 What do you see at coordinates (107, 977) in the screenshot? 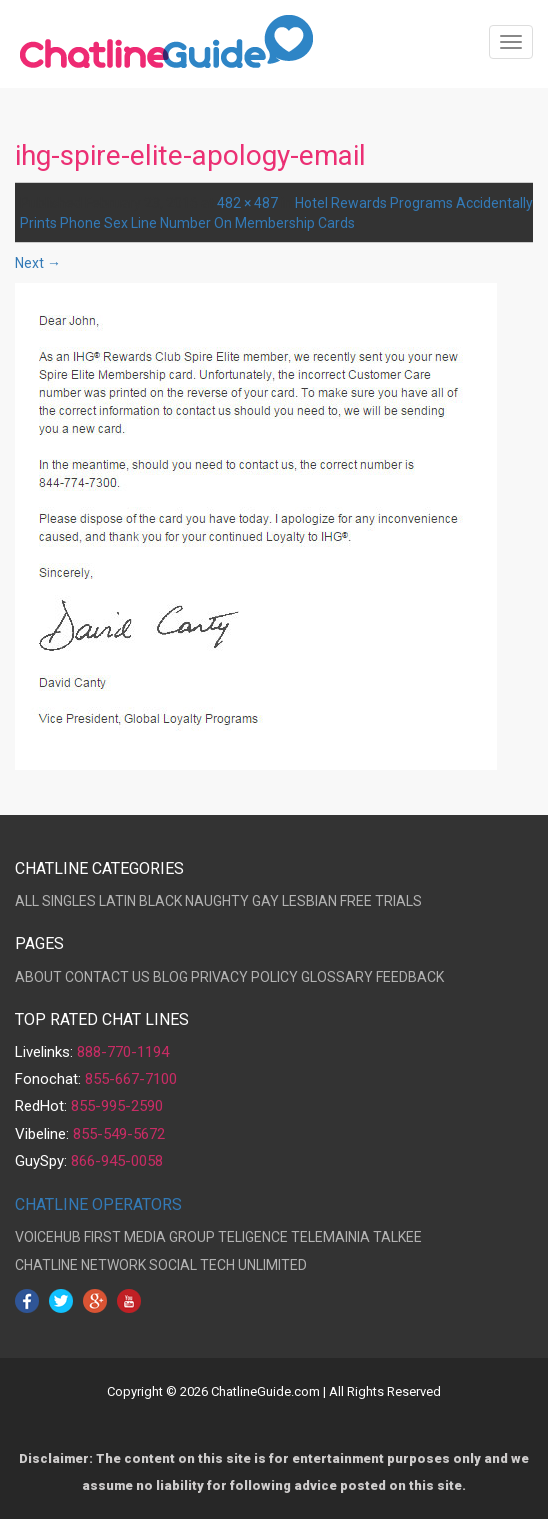
I see `CONTACT US` at bounding box center [107, 977].